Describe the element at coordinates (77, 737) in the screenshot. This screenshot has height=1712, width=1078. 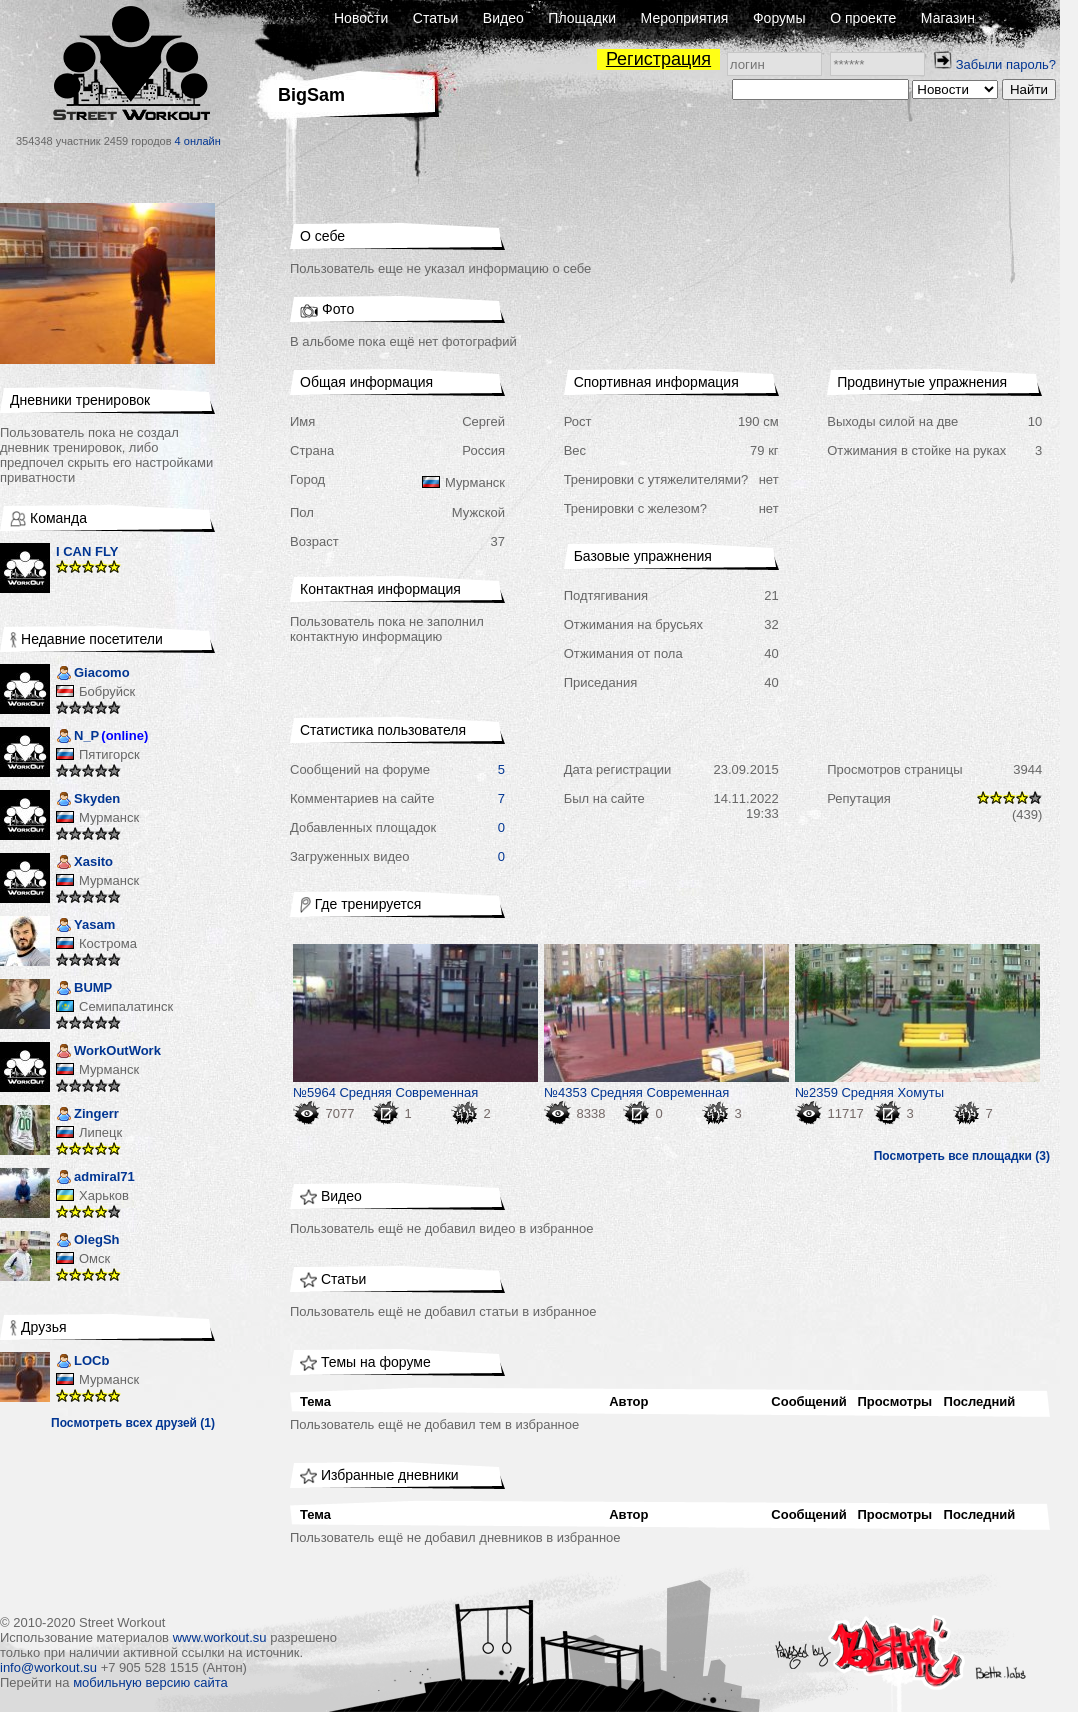
I see `N_P` at that location.